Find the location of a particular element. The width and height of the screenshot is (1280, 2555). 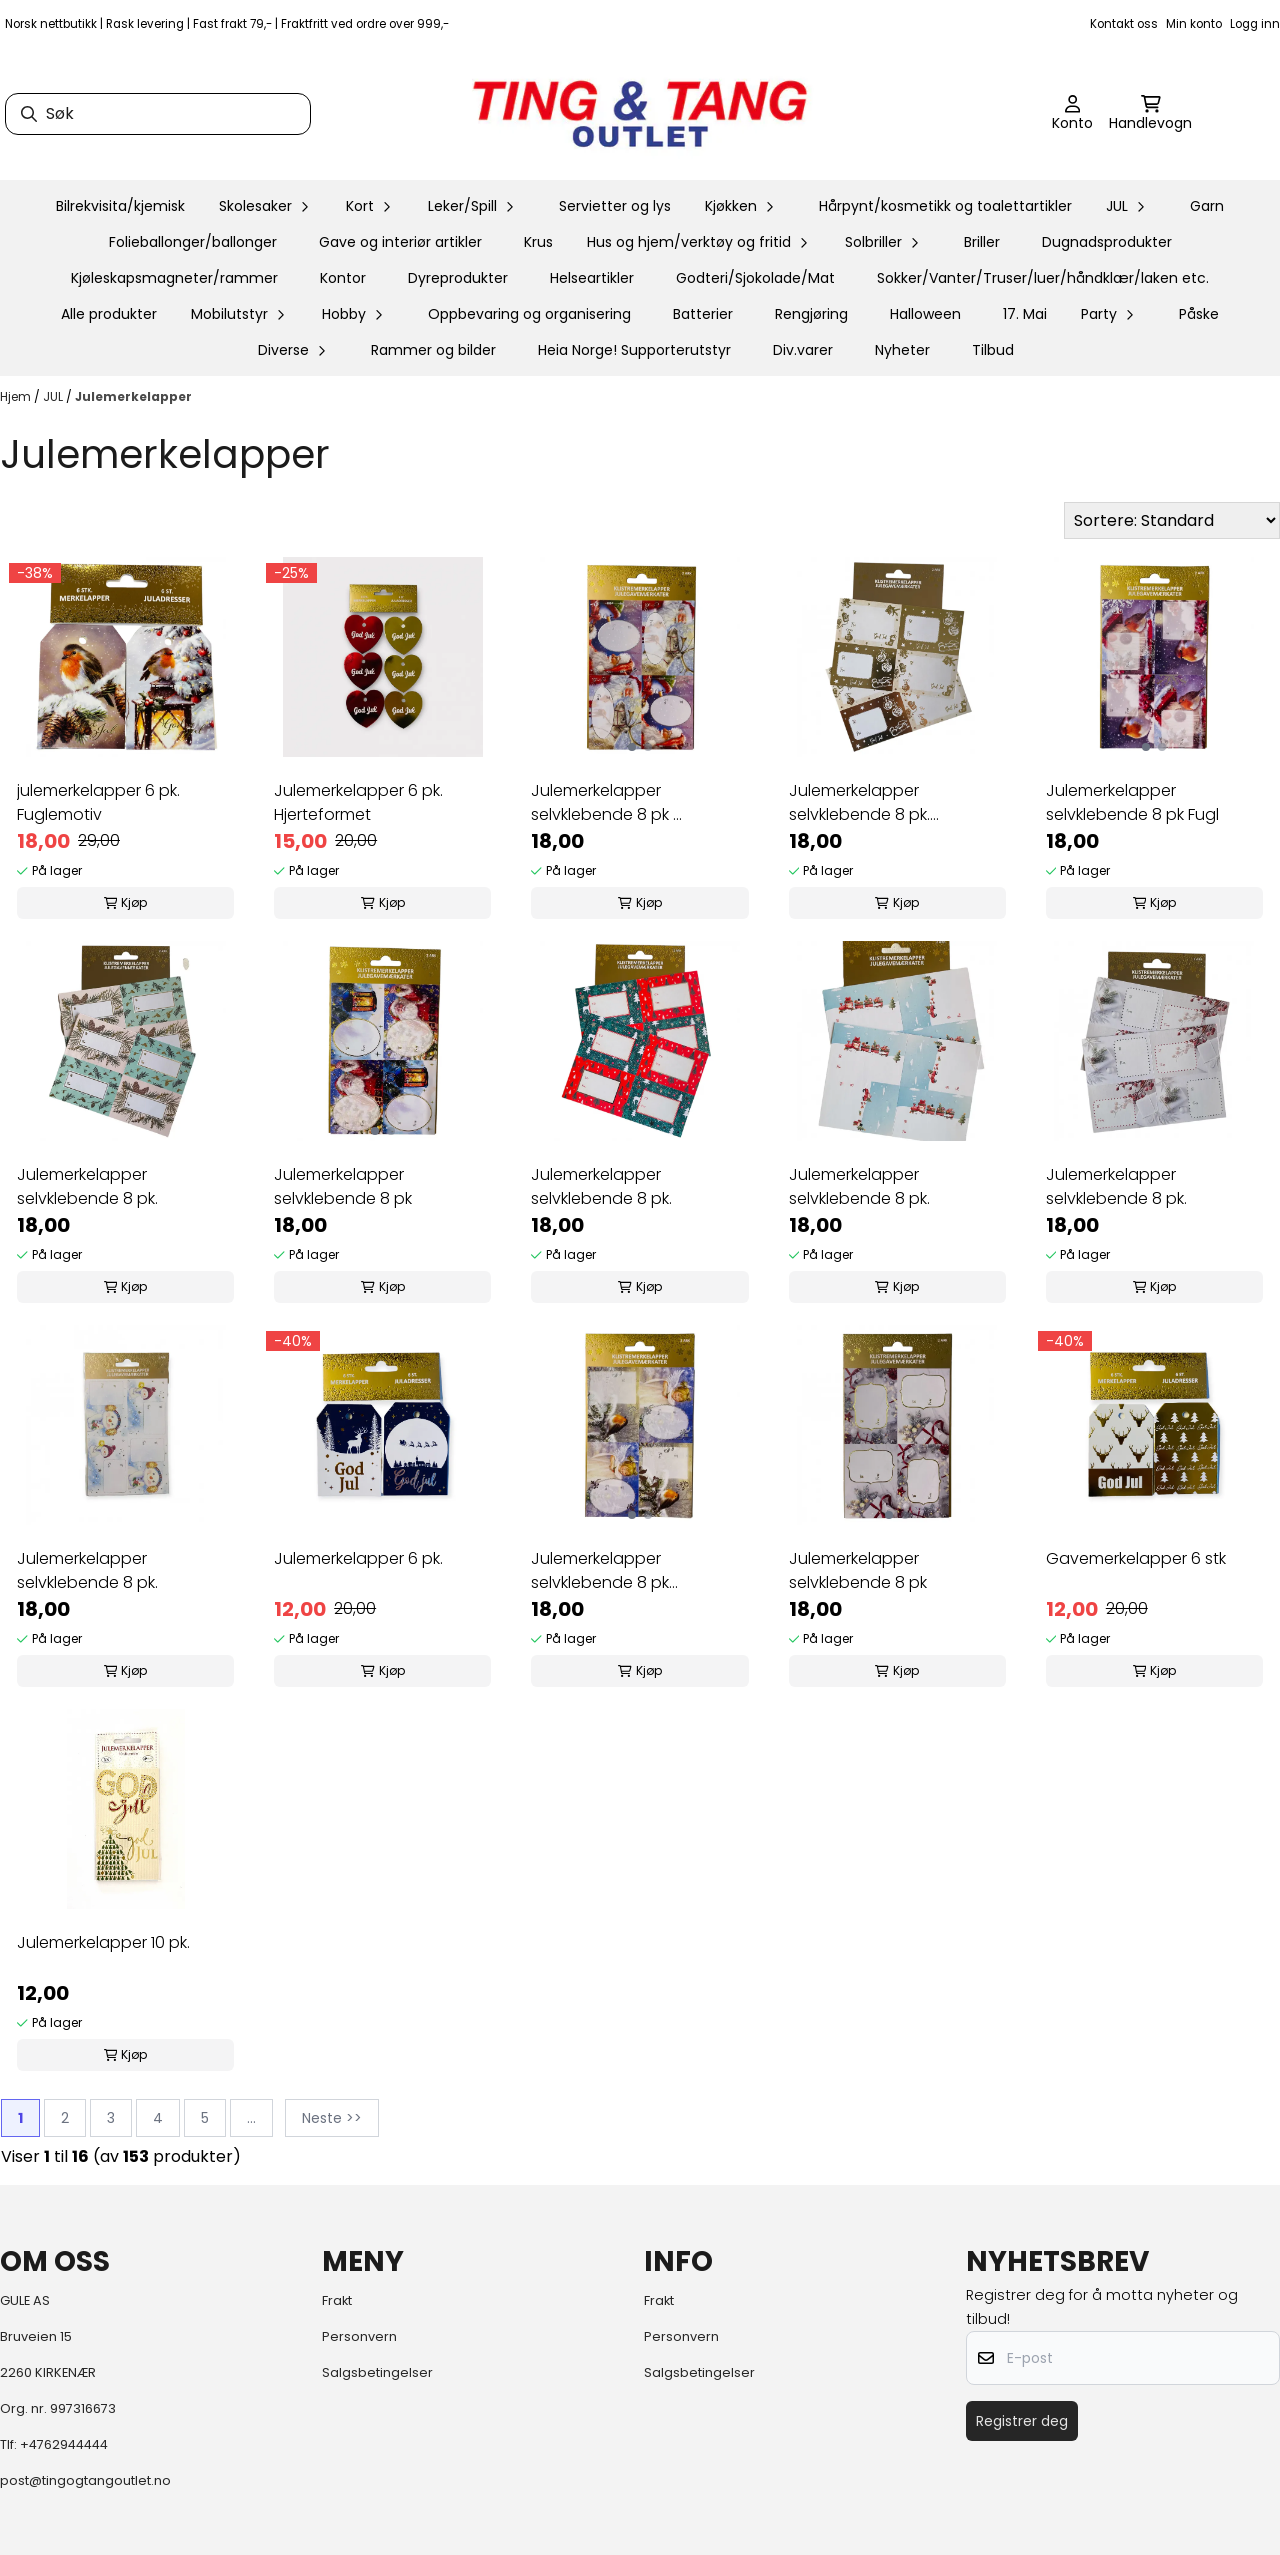

Servietter og lys is located at coordinates (615, 206).